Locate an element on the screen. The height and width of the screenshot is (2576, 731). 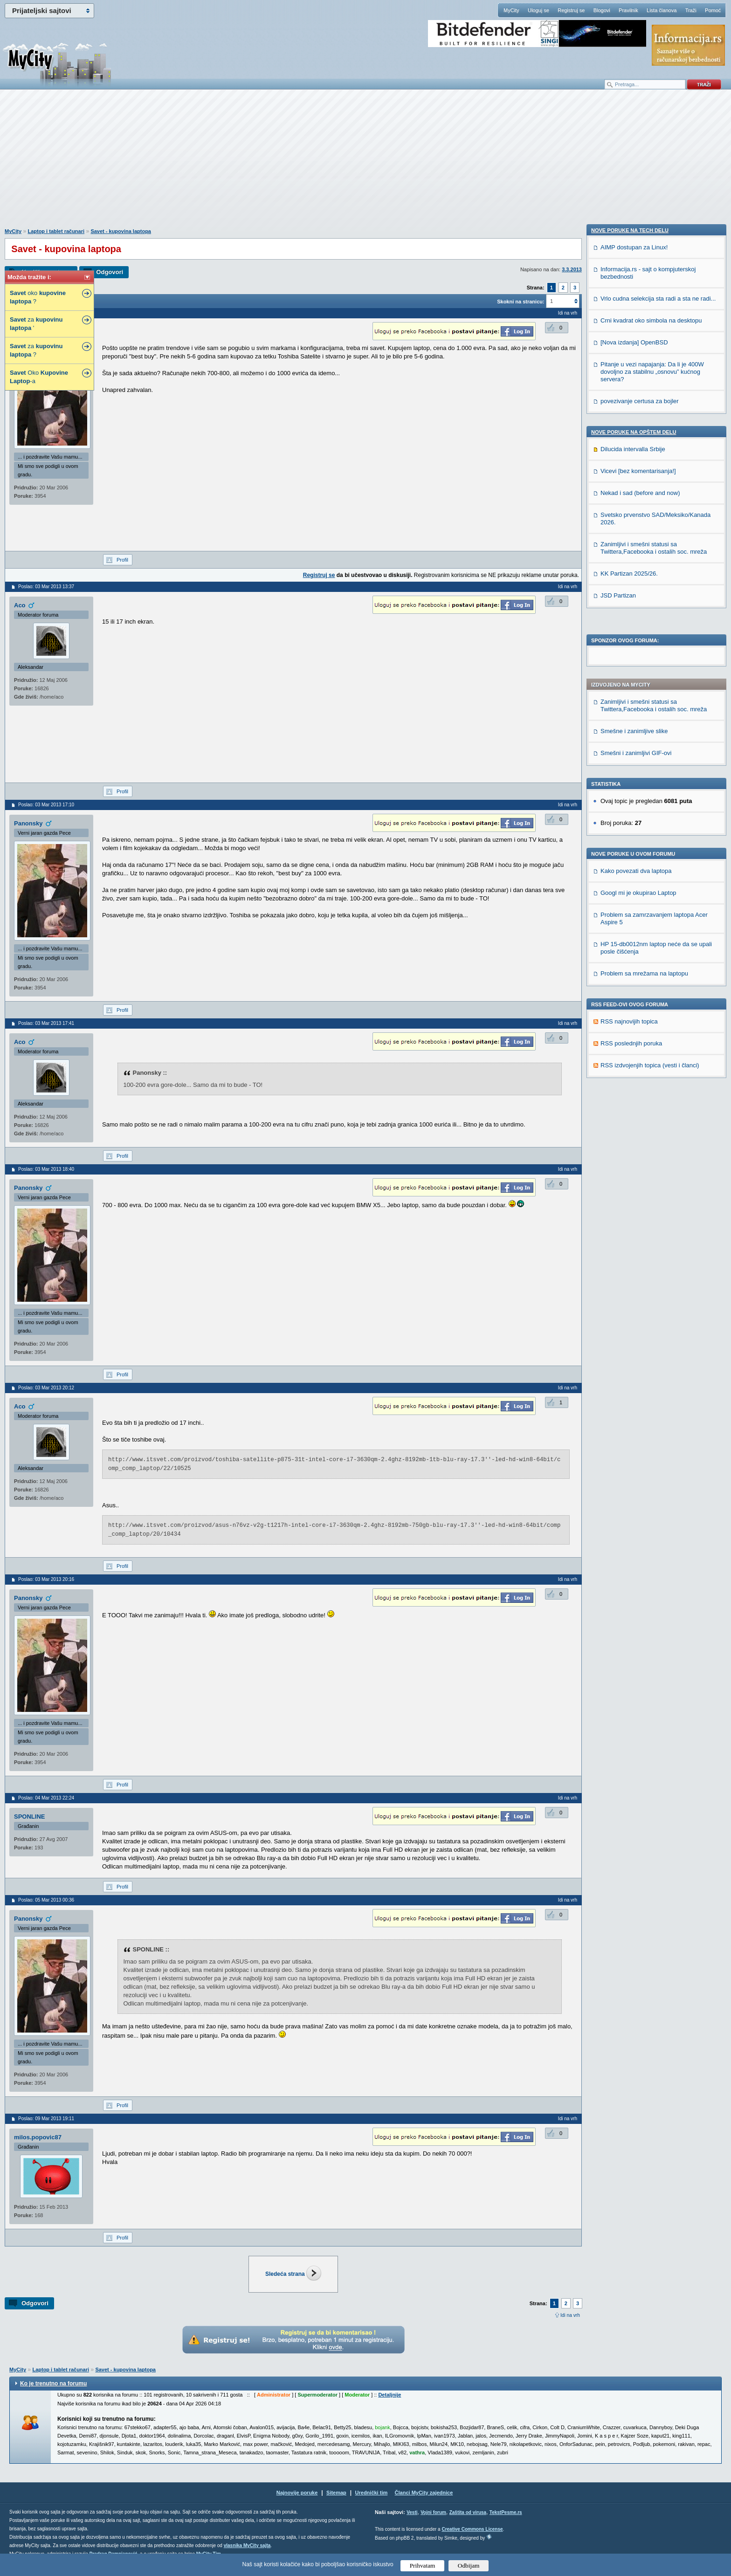
Nove poruke na TECH delu is located at coordinates (630, 864).